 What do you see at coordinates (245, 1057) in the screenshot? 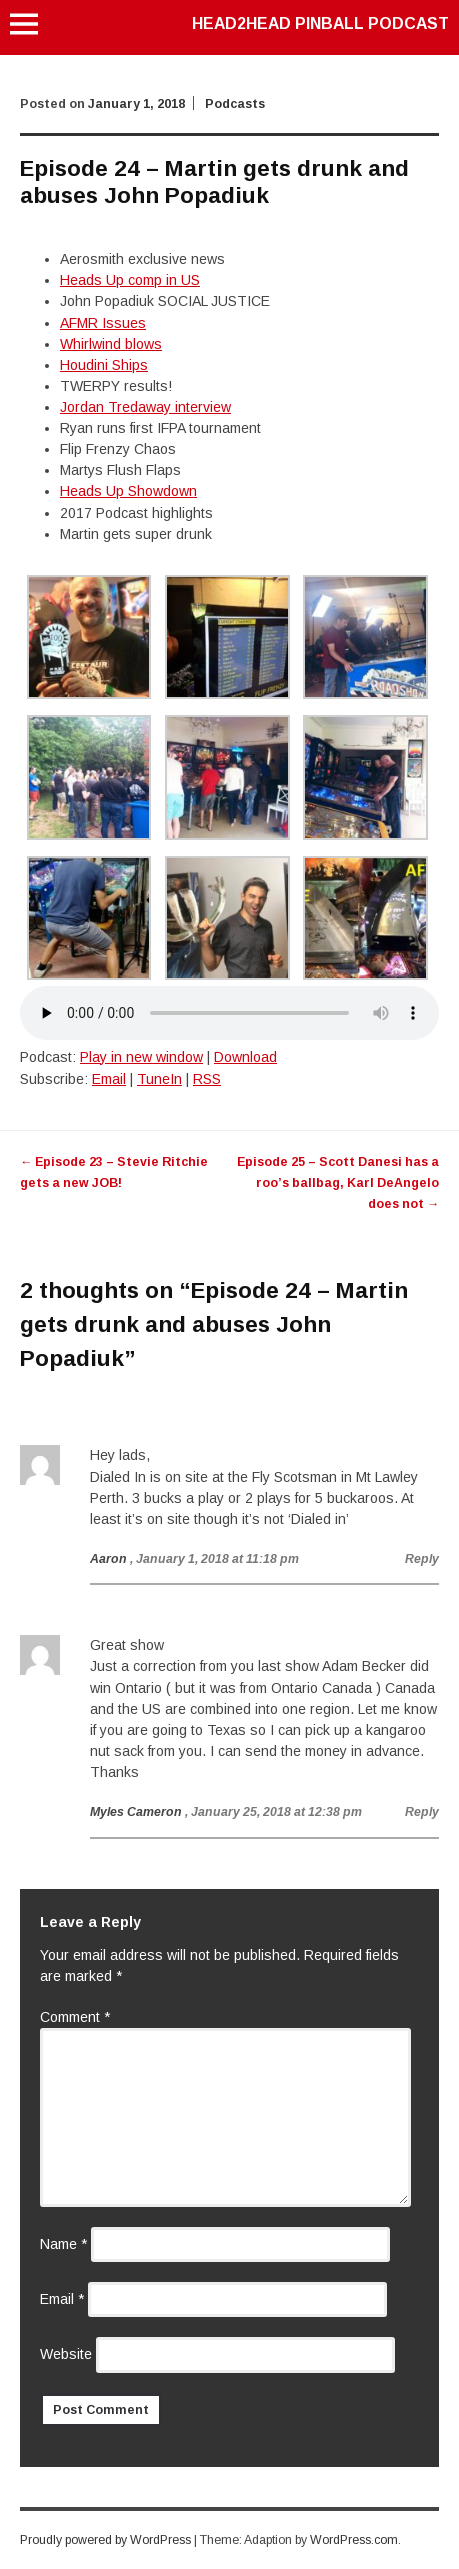
I see `Download` at bounding box center [245, 1057].